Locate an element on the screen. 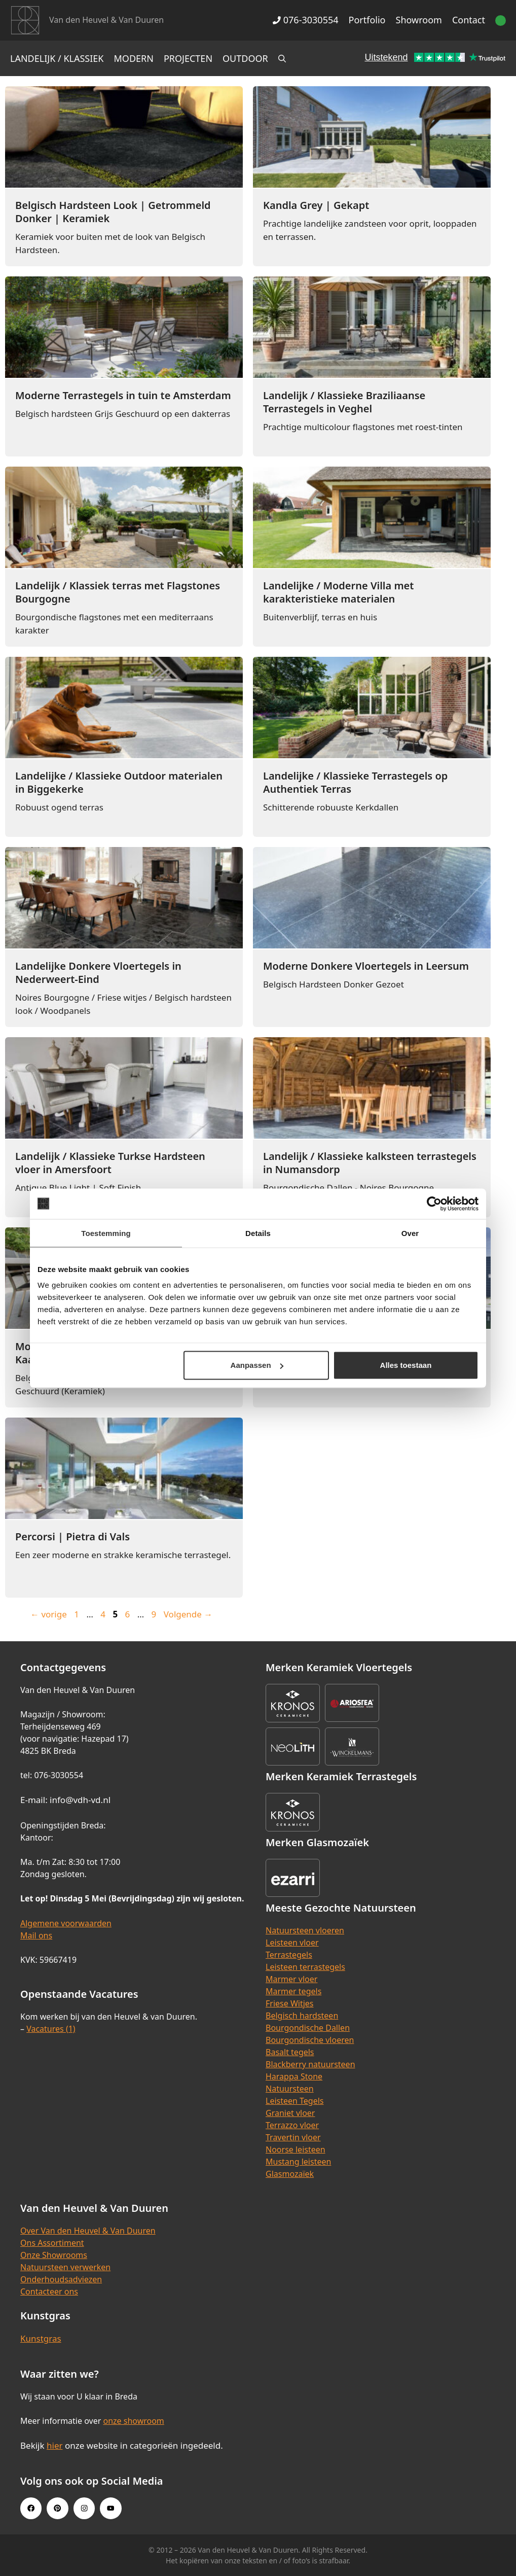 Image resolution: width=516 pixels, height=2576 pixels. Marmer vloer is located at coordinates (291, 1979).